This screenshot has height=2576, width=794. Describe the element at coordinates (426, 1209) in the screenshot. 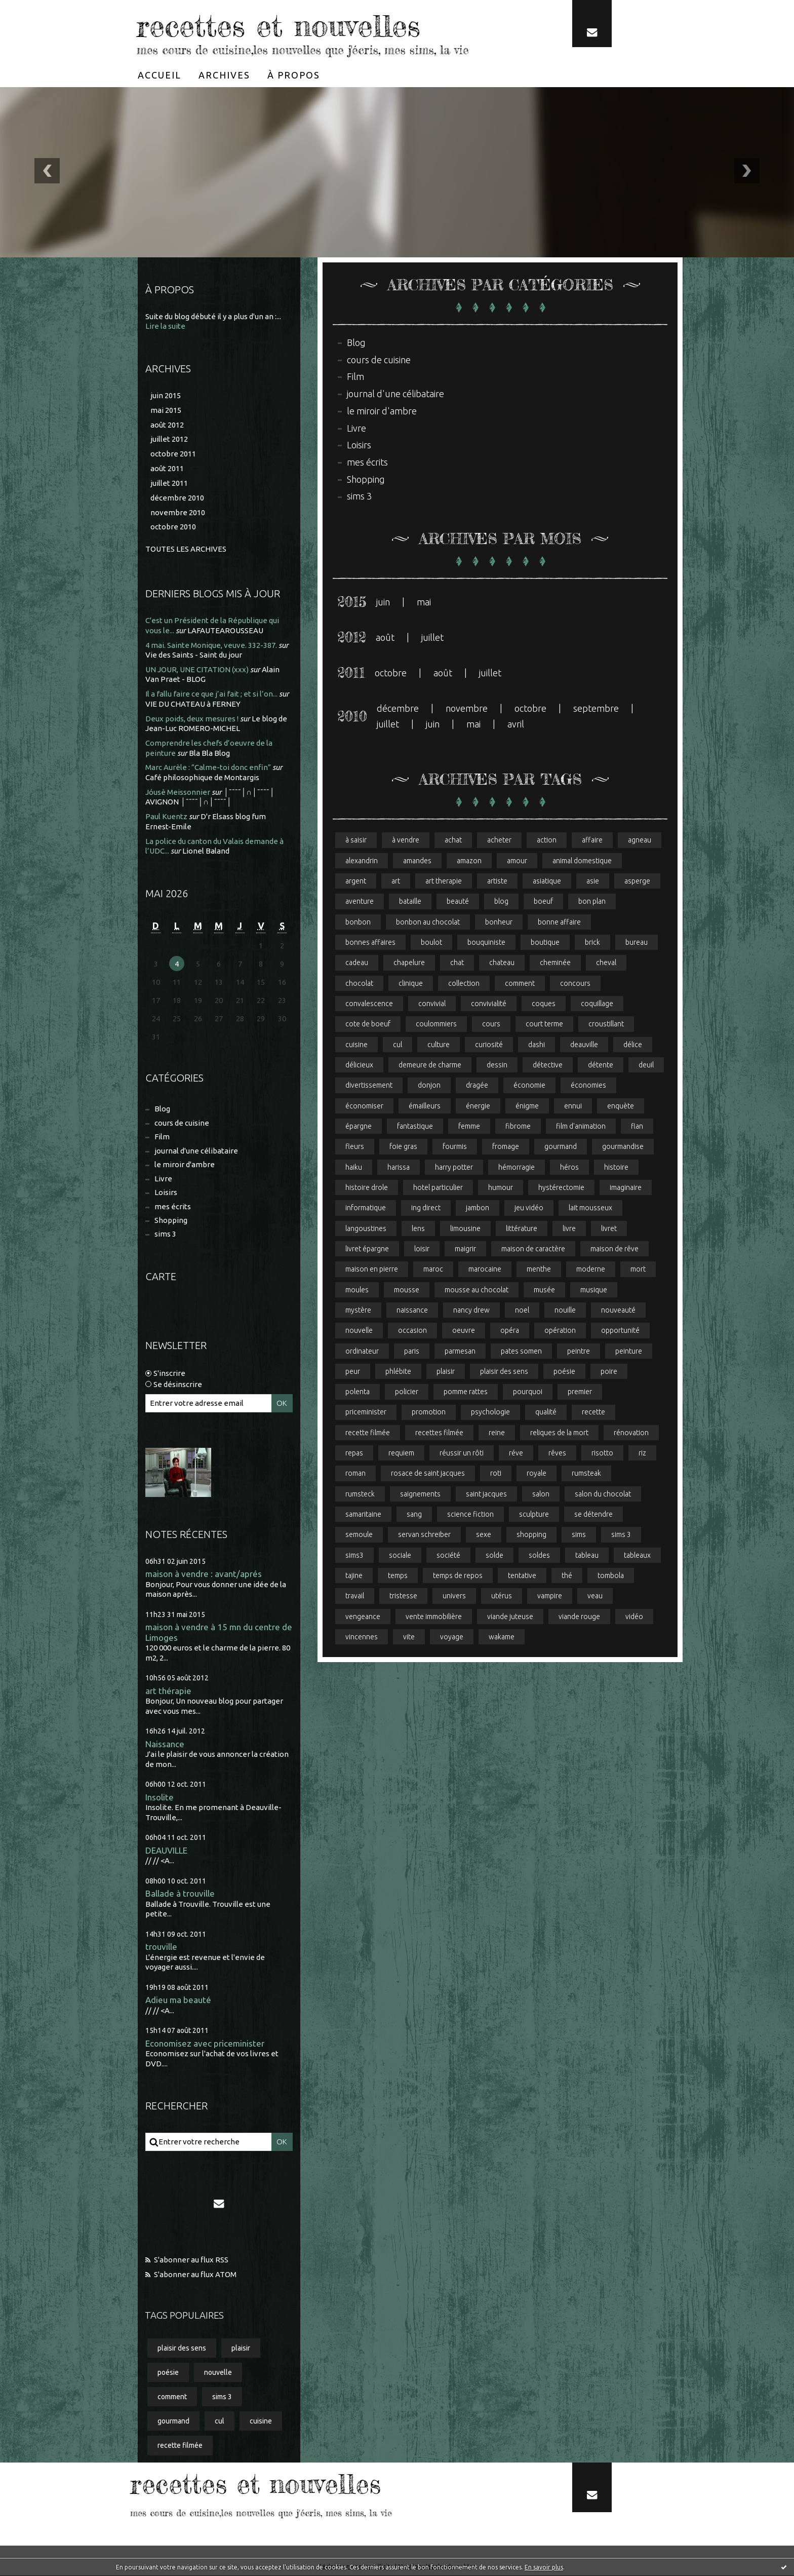

I see `ing direct` at that location.